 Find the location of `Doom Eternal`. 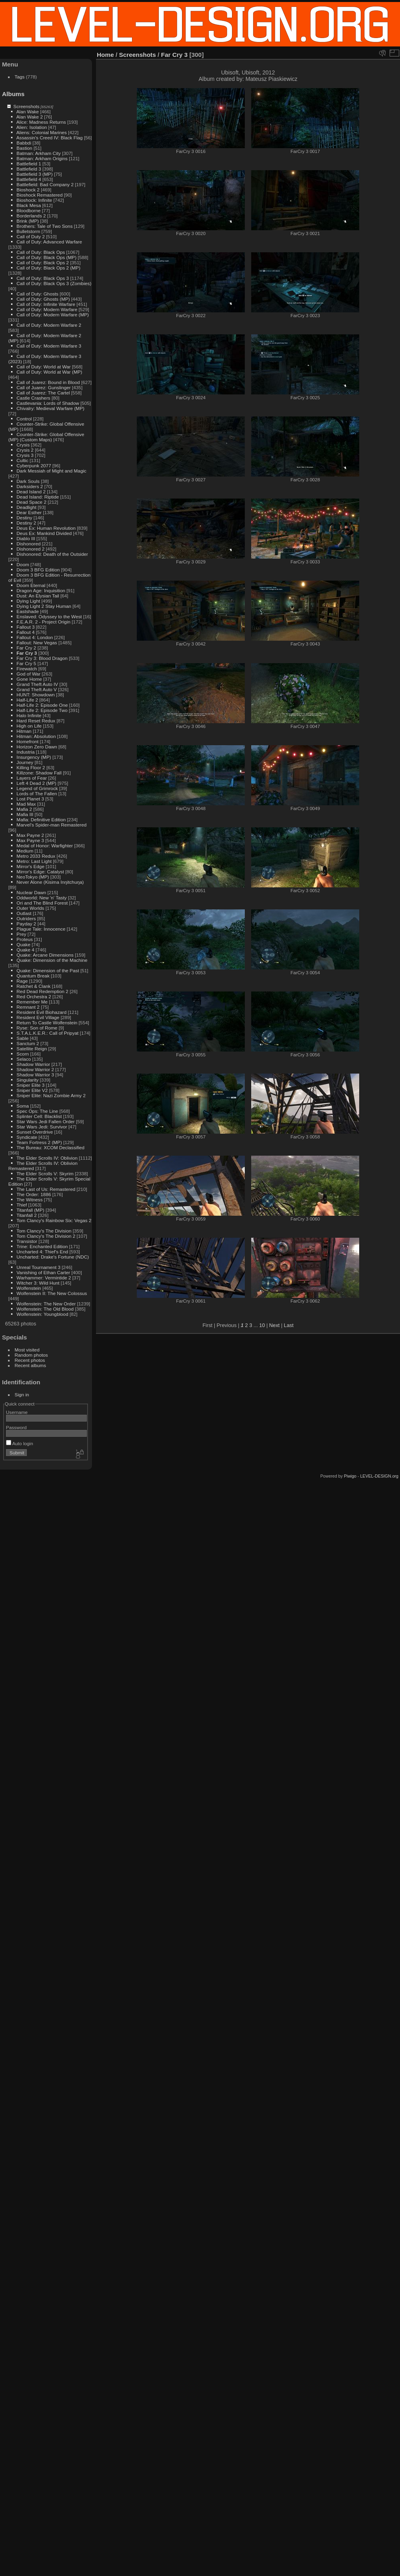

Doom Eternal is located at coordinates (30, 585).